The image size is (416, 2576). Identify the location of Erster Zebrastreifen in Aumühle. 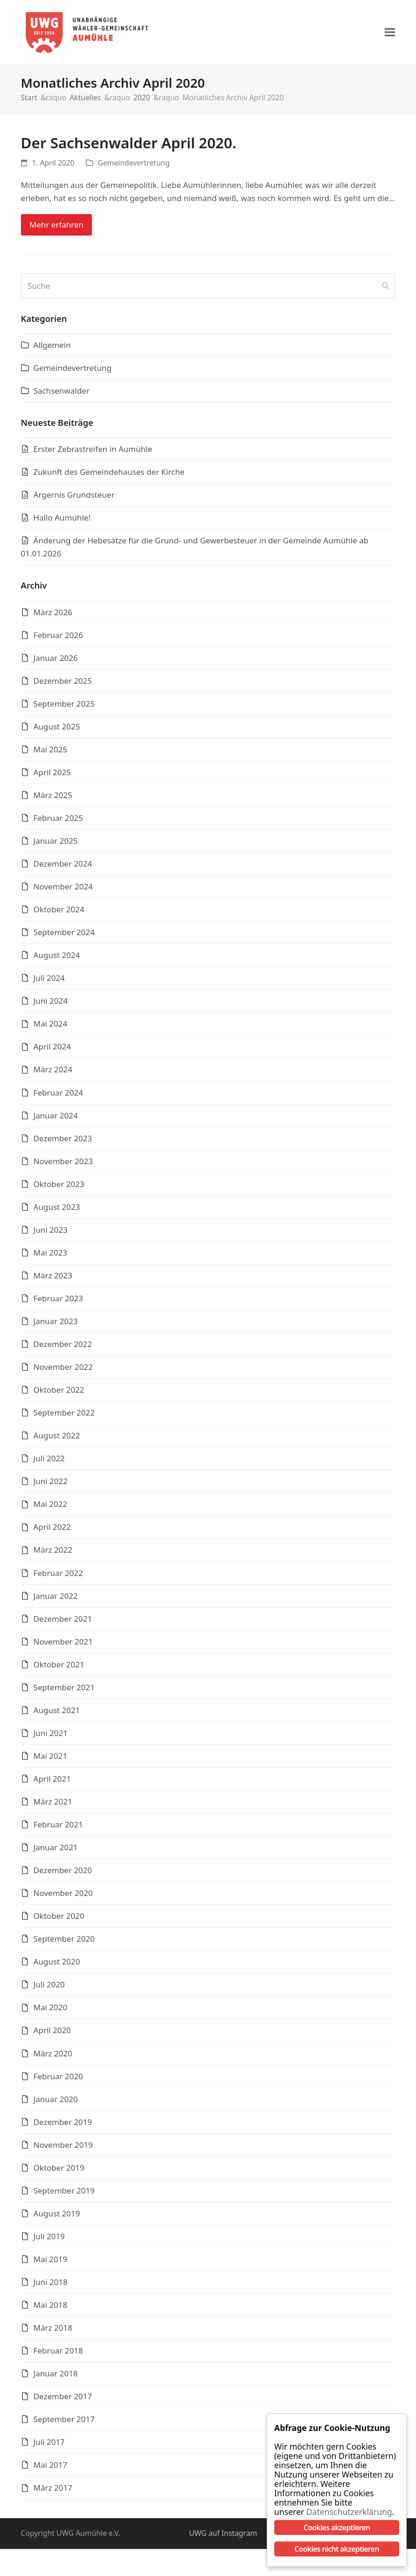
(93, 453).